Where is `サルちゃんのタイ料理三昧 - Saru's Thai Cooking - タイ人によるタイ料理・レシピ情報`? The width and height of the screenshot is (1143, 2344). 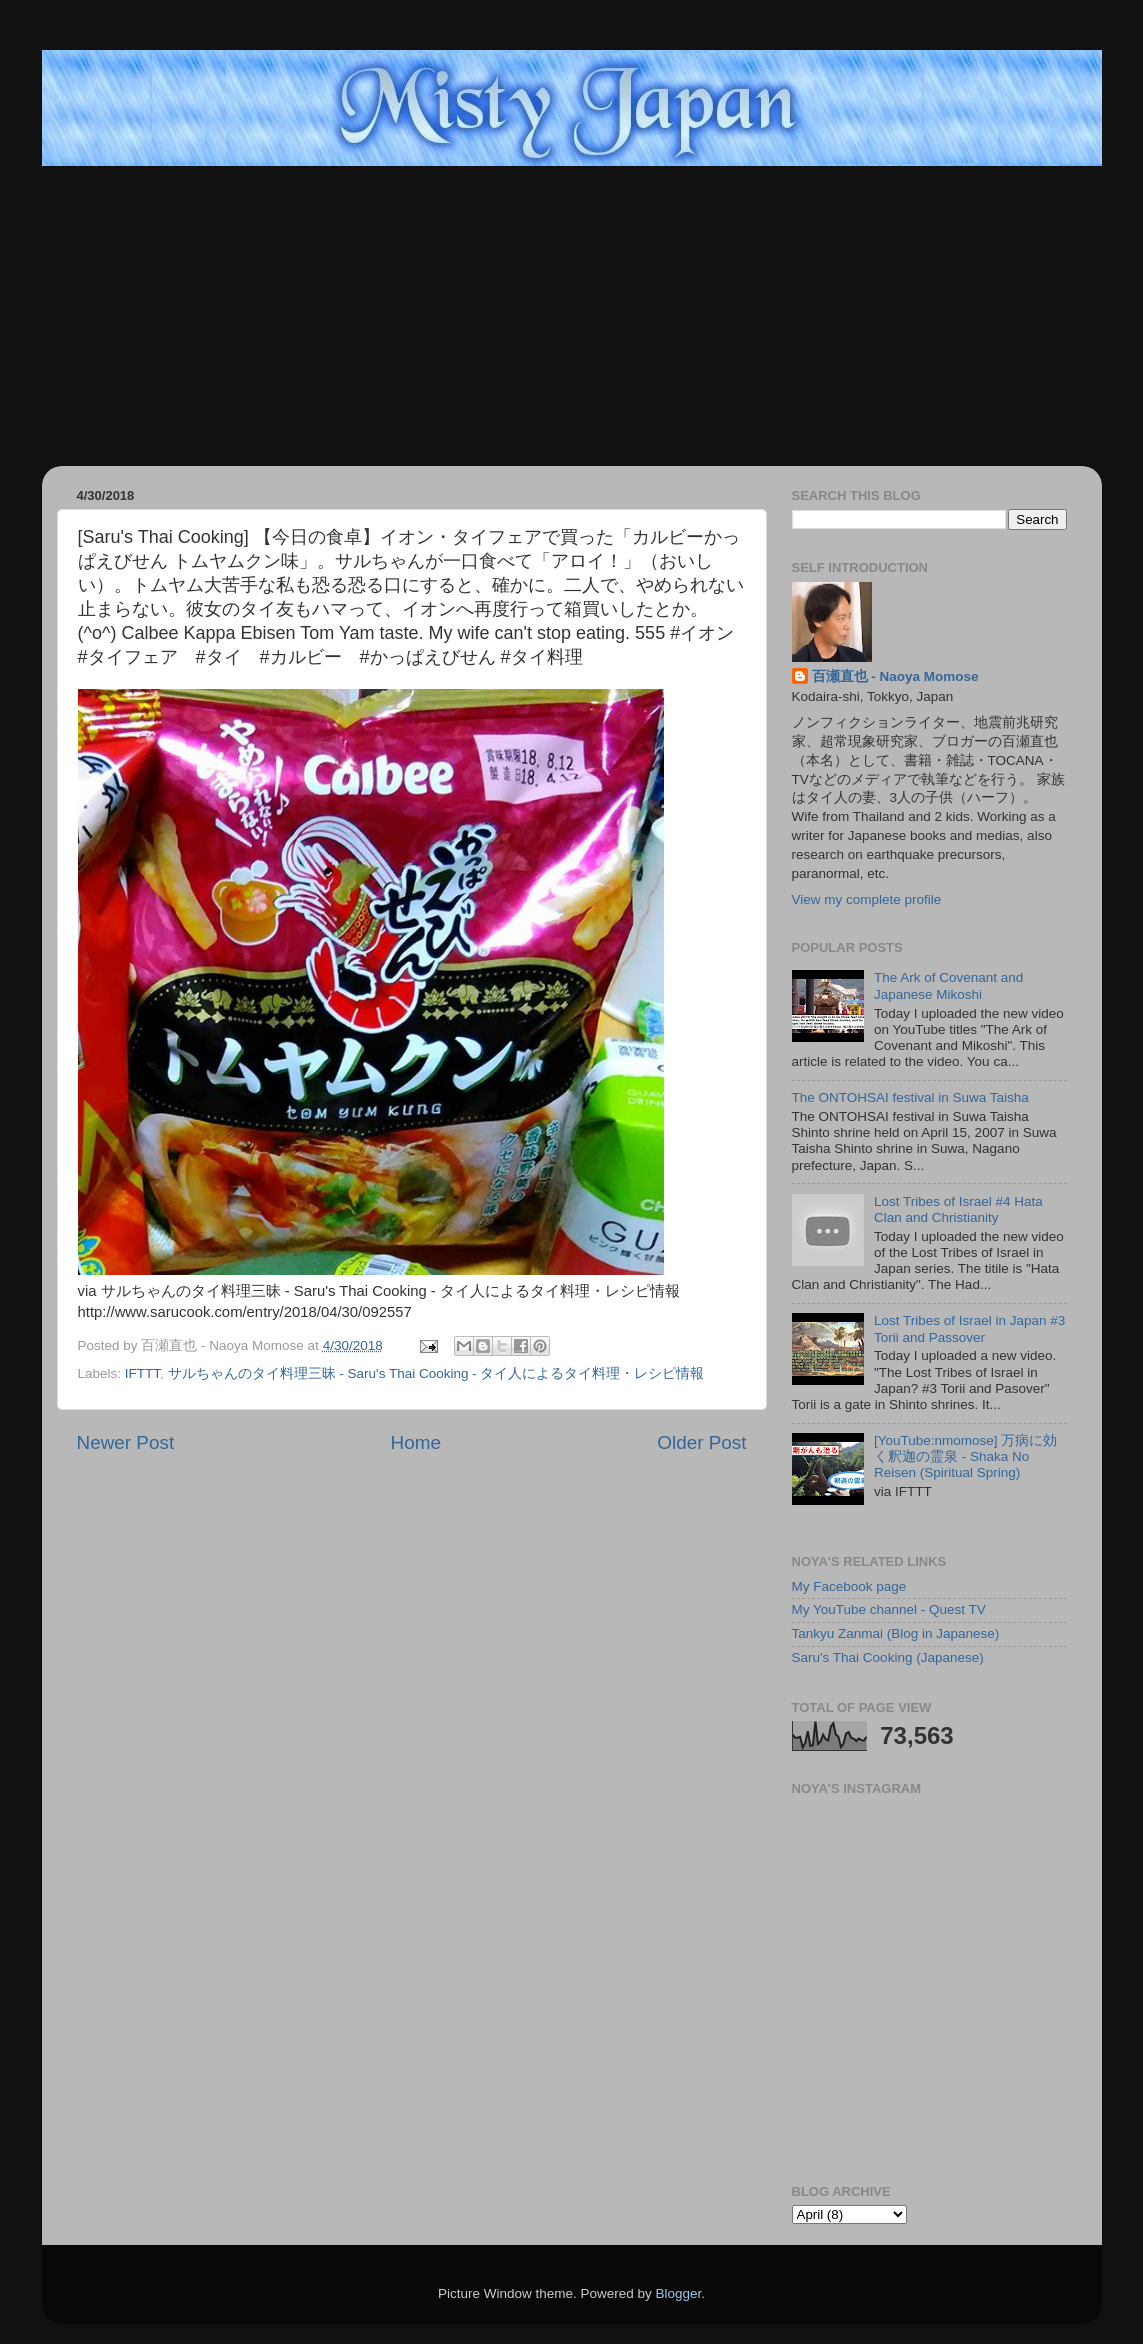 サルちゃんのタイ料理三昧 - Saru's Thai Cooking - タイ人によるタイ料理・レシピ情報 is located at coordinates (436, 1373).